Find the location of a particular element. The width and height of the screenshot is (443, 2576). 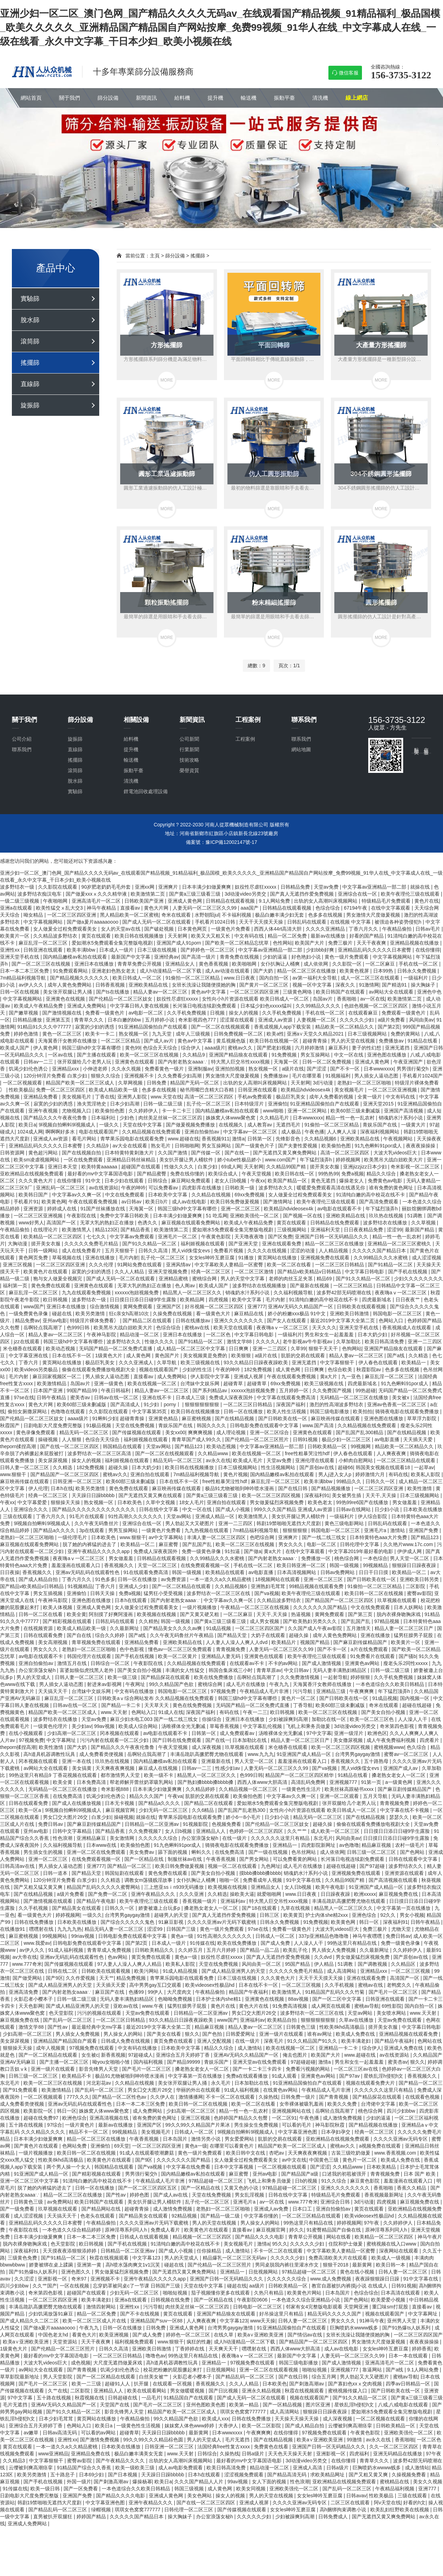

天天躁日日躁bbbbb is located at coordinates (94, 1495).